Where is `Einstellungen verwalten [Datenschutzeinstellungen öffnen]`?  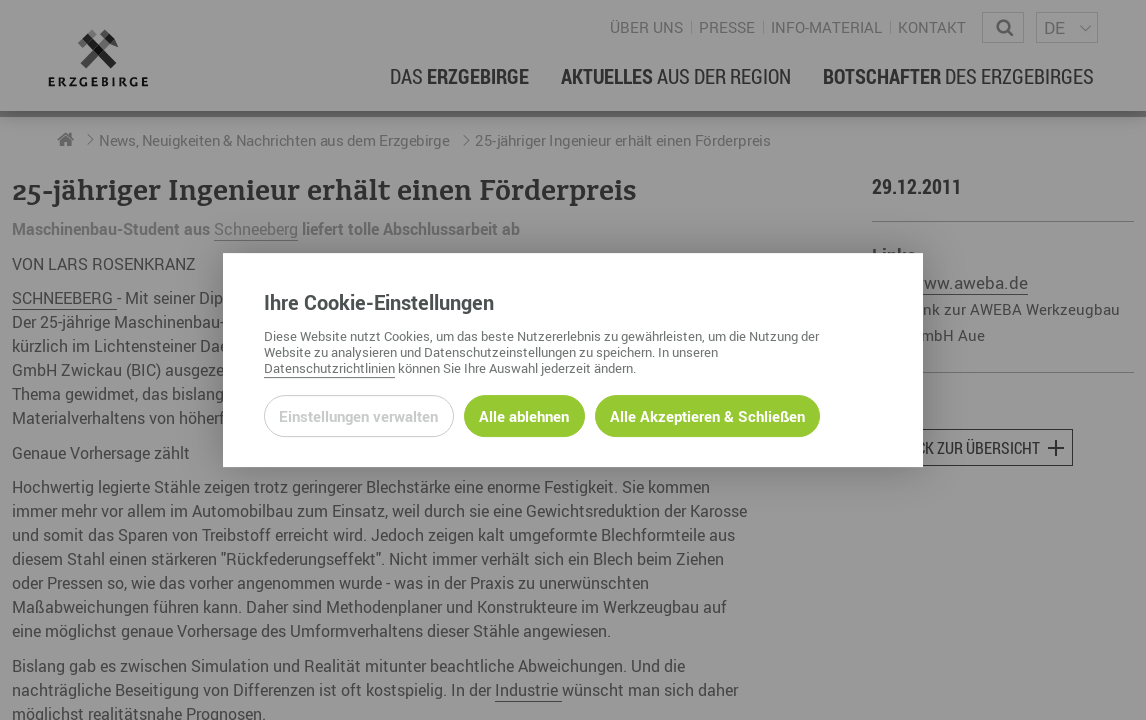
Einstellungen verwalten [Datenschutzeinstellungen öffnen] is located at coordinates (358, 416).